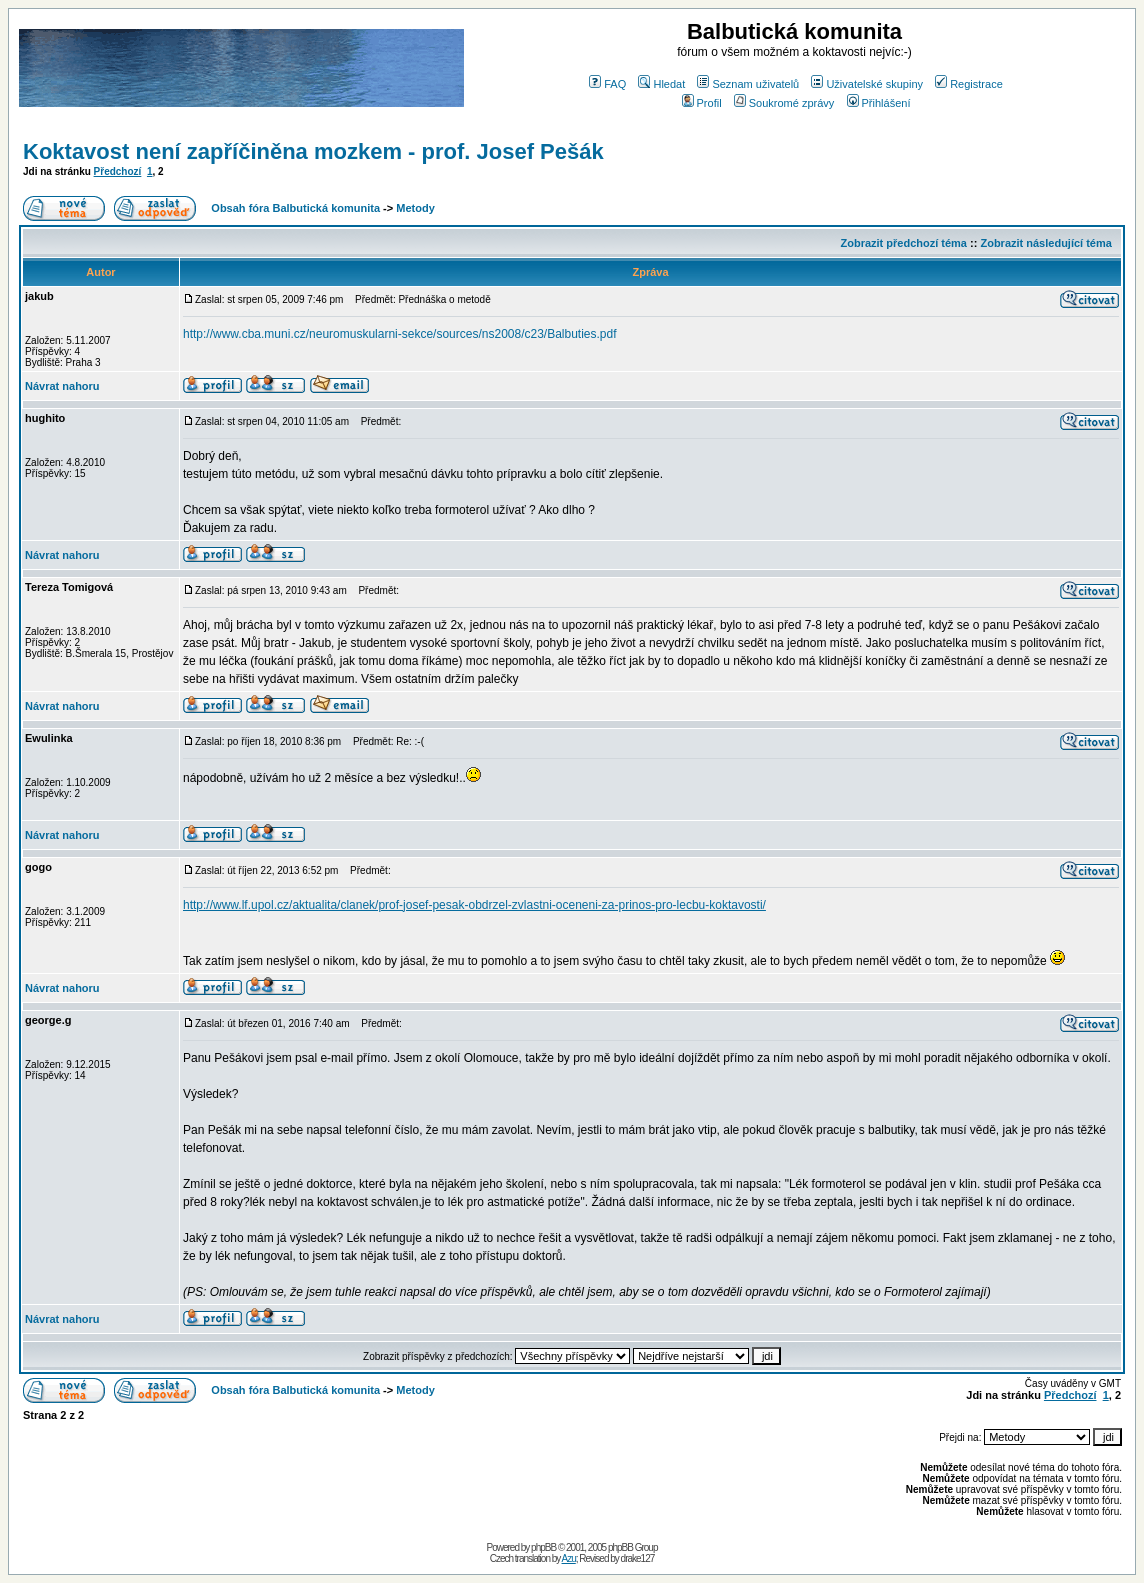  Describe the element at coordinates (661, 84) in the screenshot. I see `Hledat` at that location.